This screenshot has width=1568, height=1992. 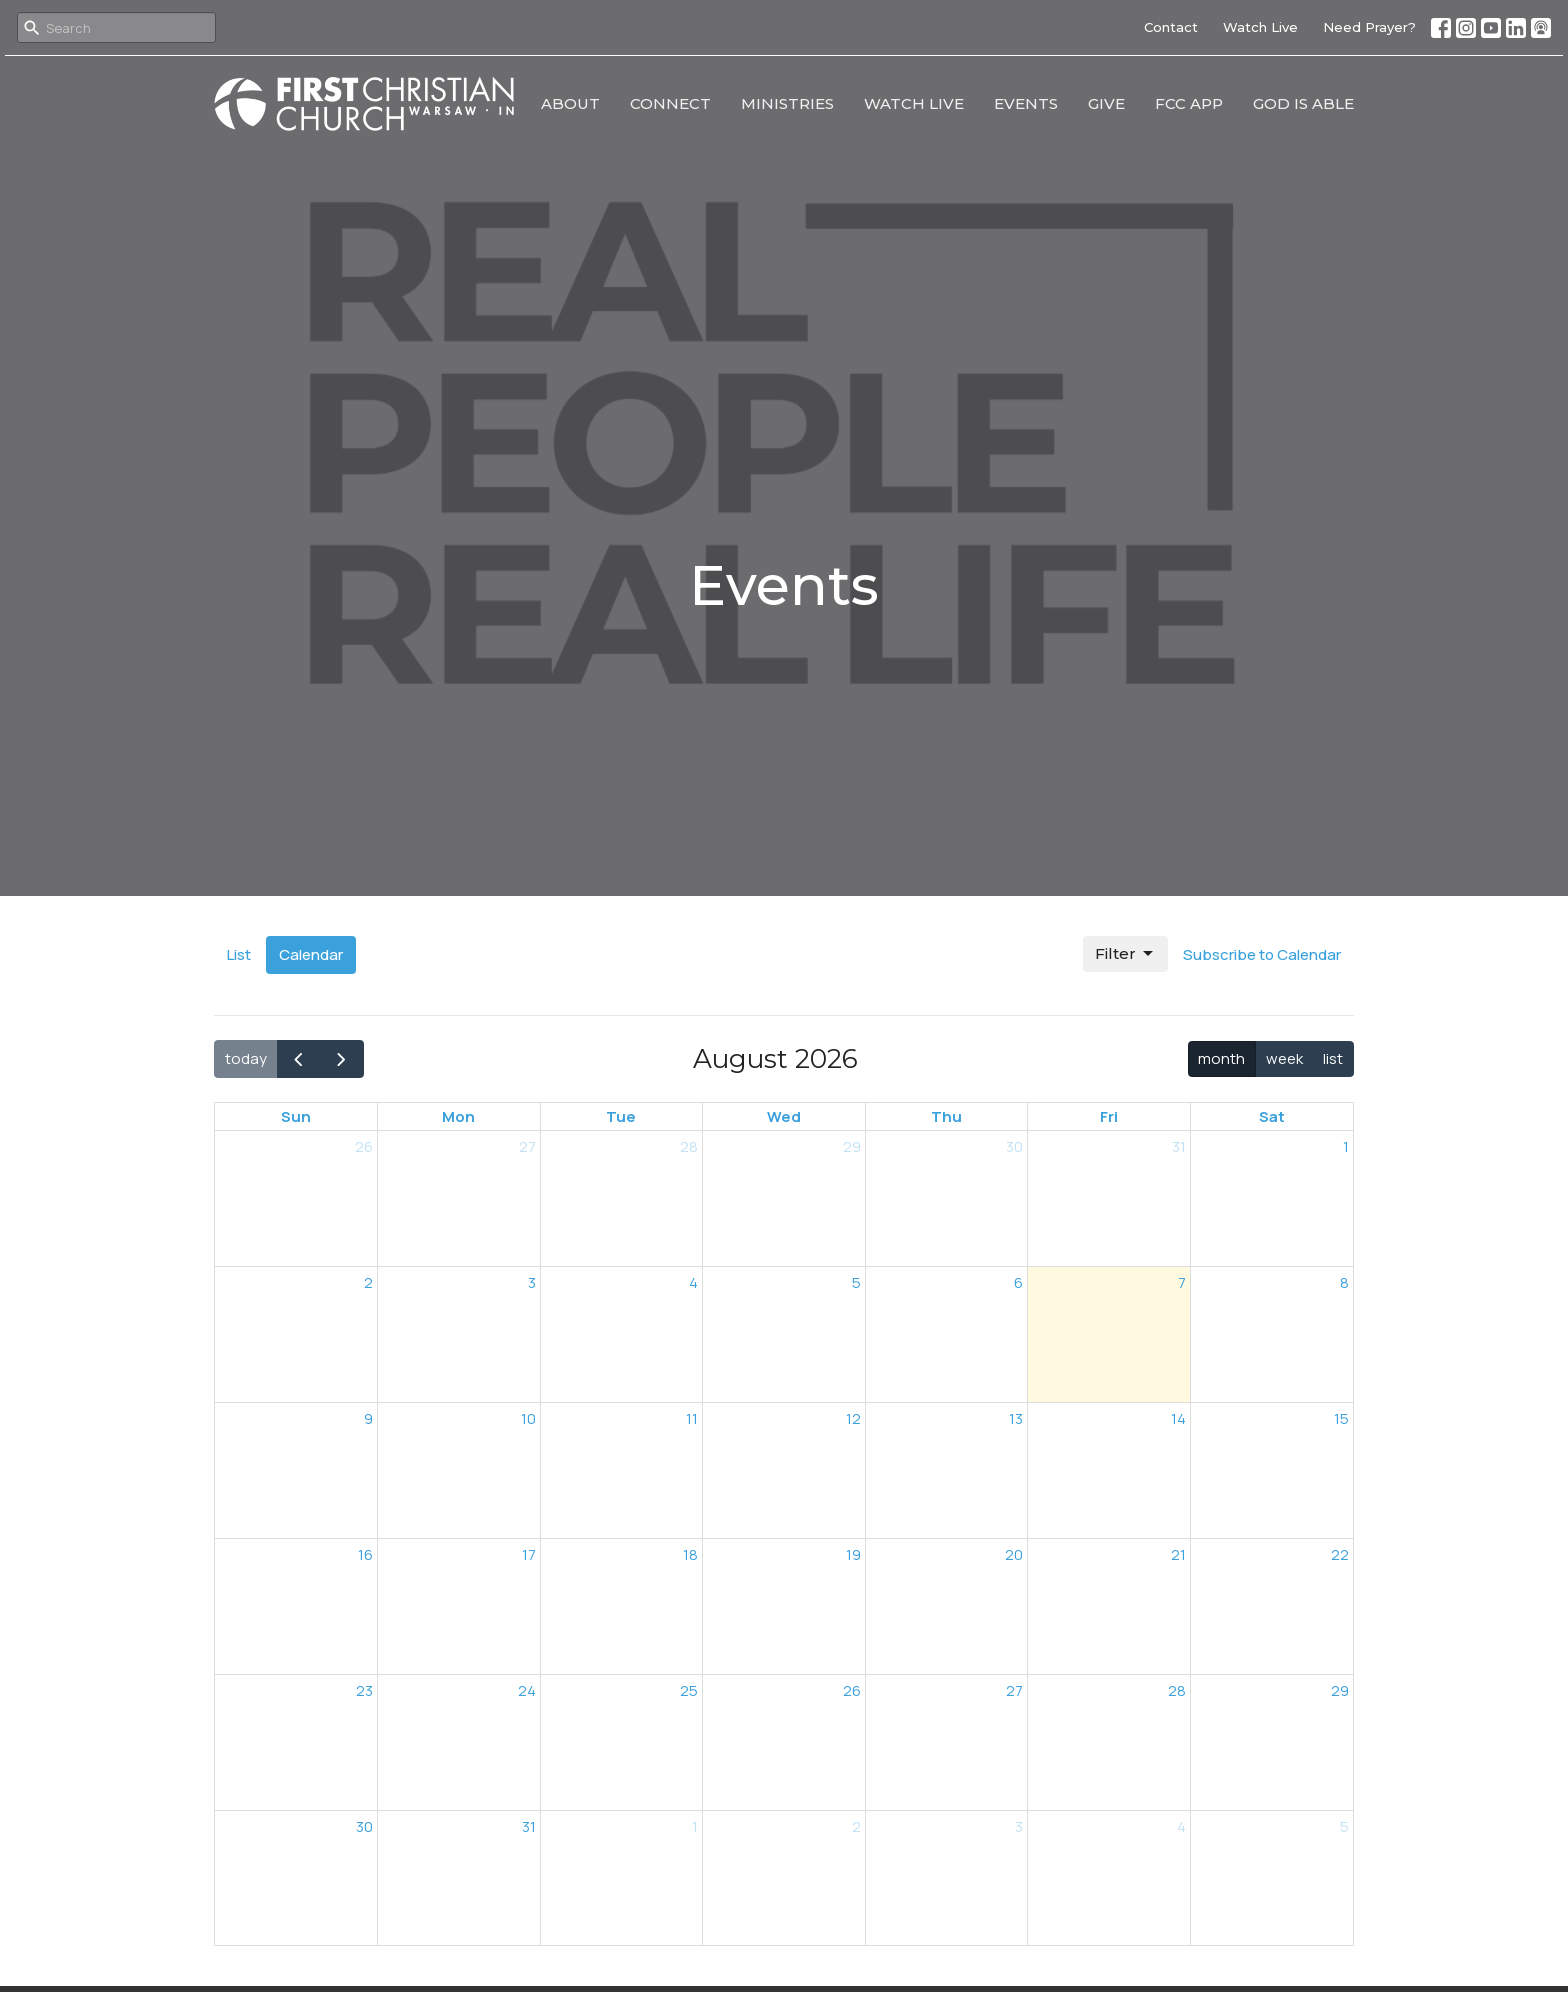 I want to click on Give, so click(x=1106, y=103).